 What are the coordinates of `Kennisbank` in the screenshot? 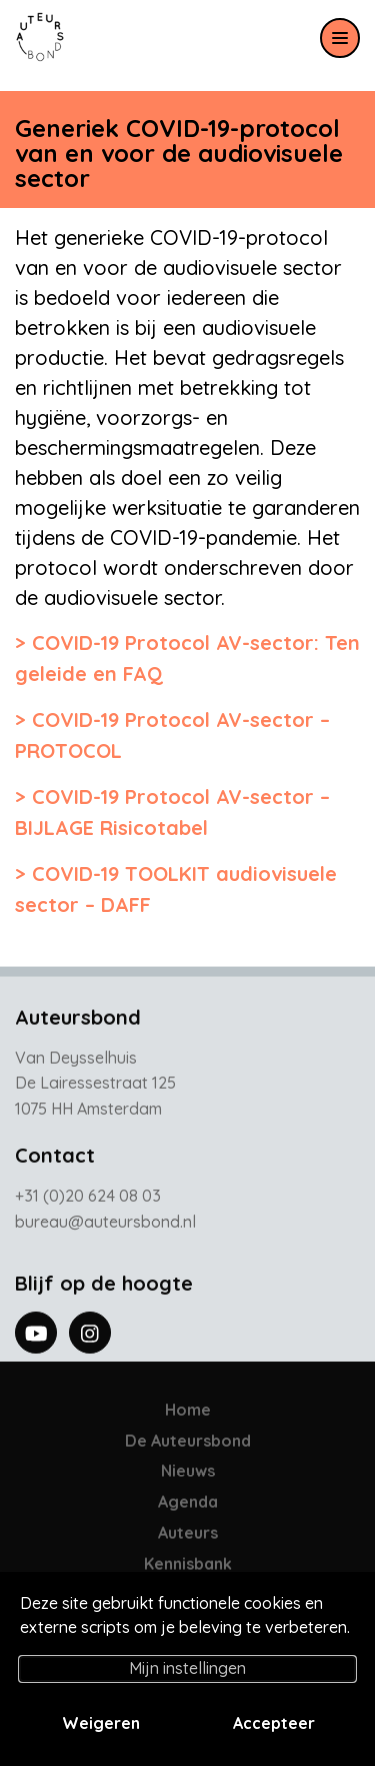 It's located at (188, 1567).